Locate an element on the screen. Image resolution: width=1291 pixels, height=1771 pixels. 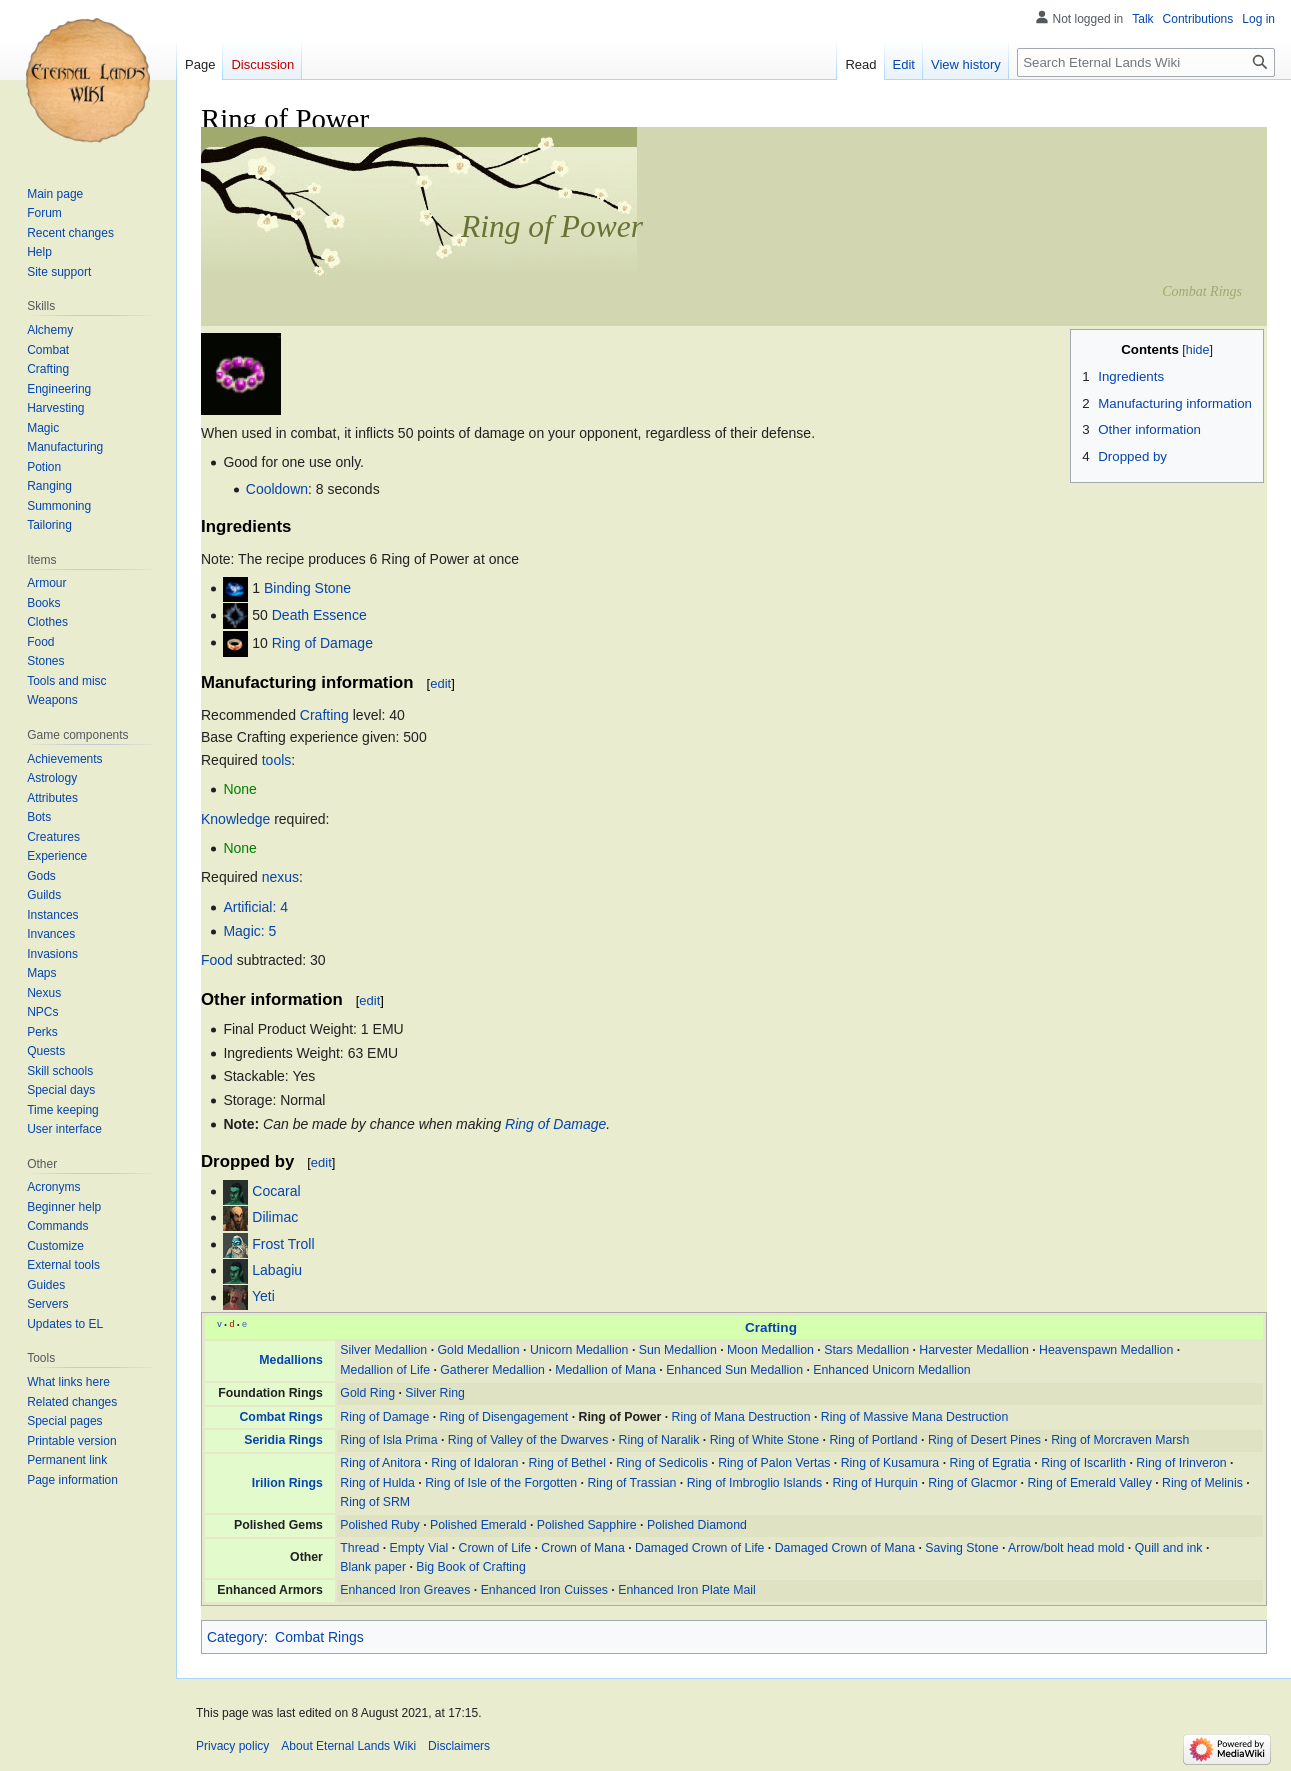
Silver Ring is located at coordinates (435, 1393).